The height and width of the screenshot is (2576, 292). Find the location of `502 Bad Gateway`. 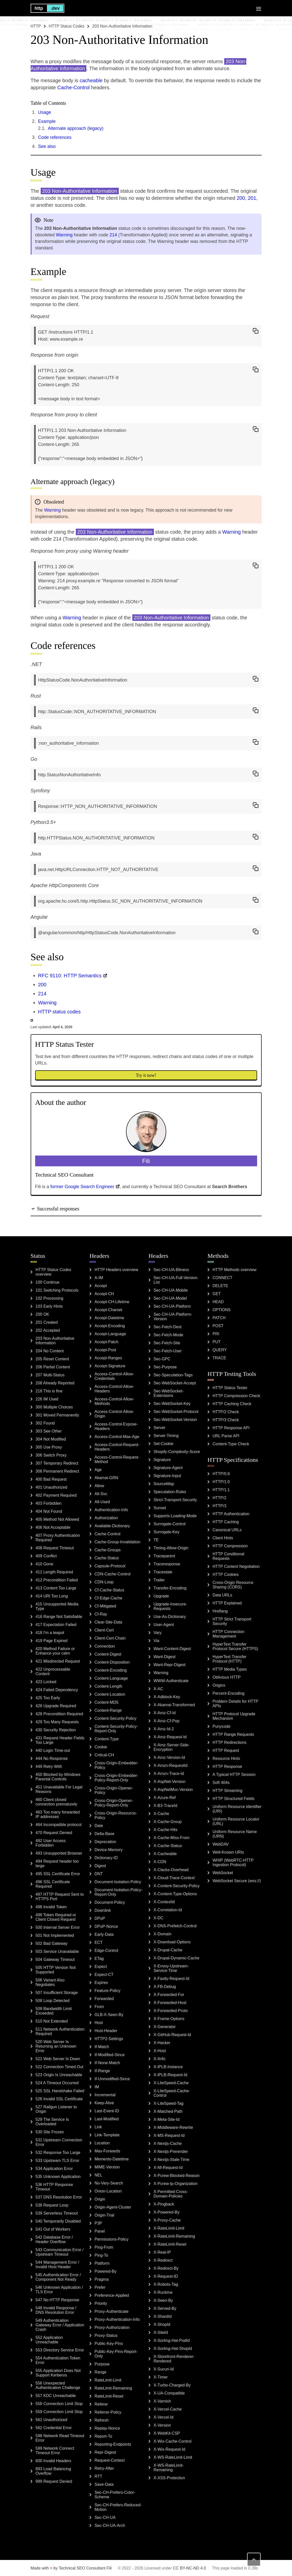

502 Bad Gateway is located at coordinates (52, 1943).